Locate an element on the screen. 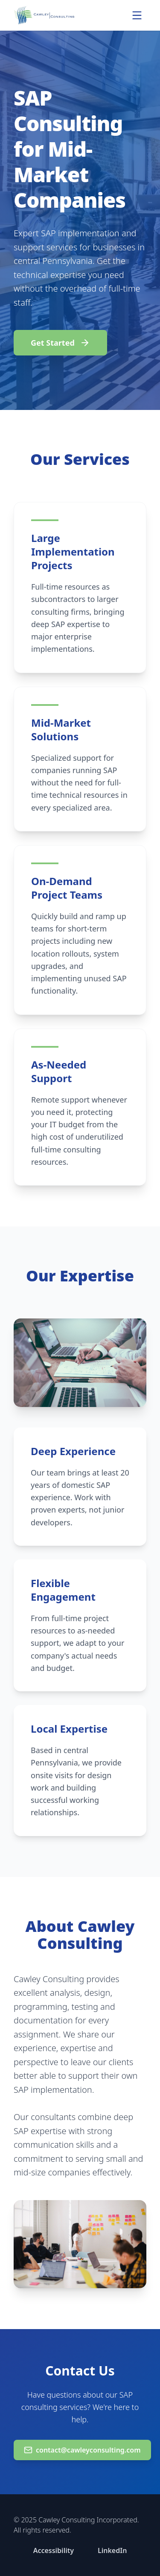 The width and height of the screenshot is (160, 2576). Accessibility is located at coordinates (53, 2550).